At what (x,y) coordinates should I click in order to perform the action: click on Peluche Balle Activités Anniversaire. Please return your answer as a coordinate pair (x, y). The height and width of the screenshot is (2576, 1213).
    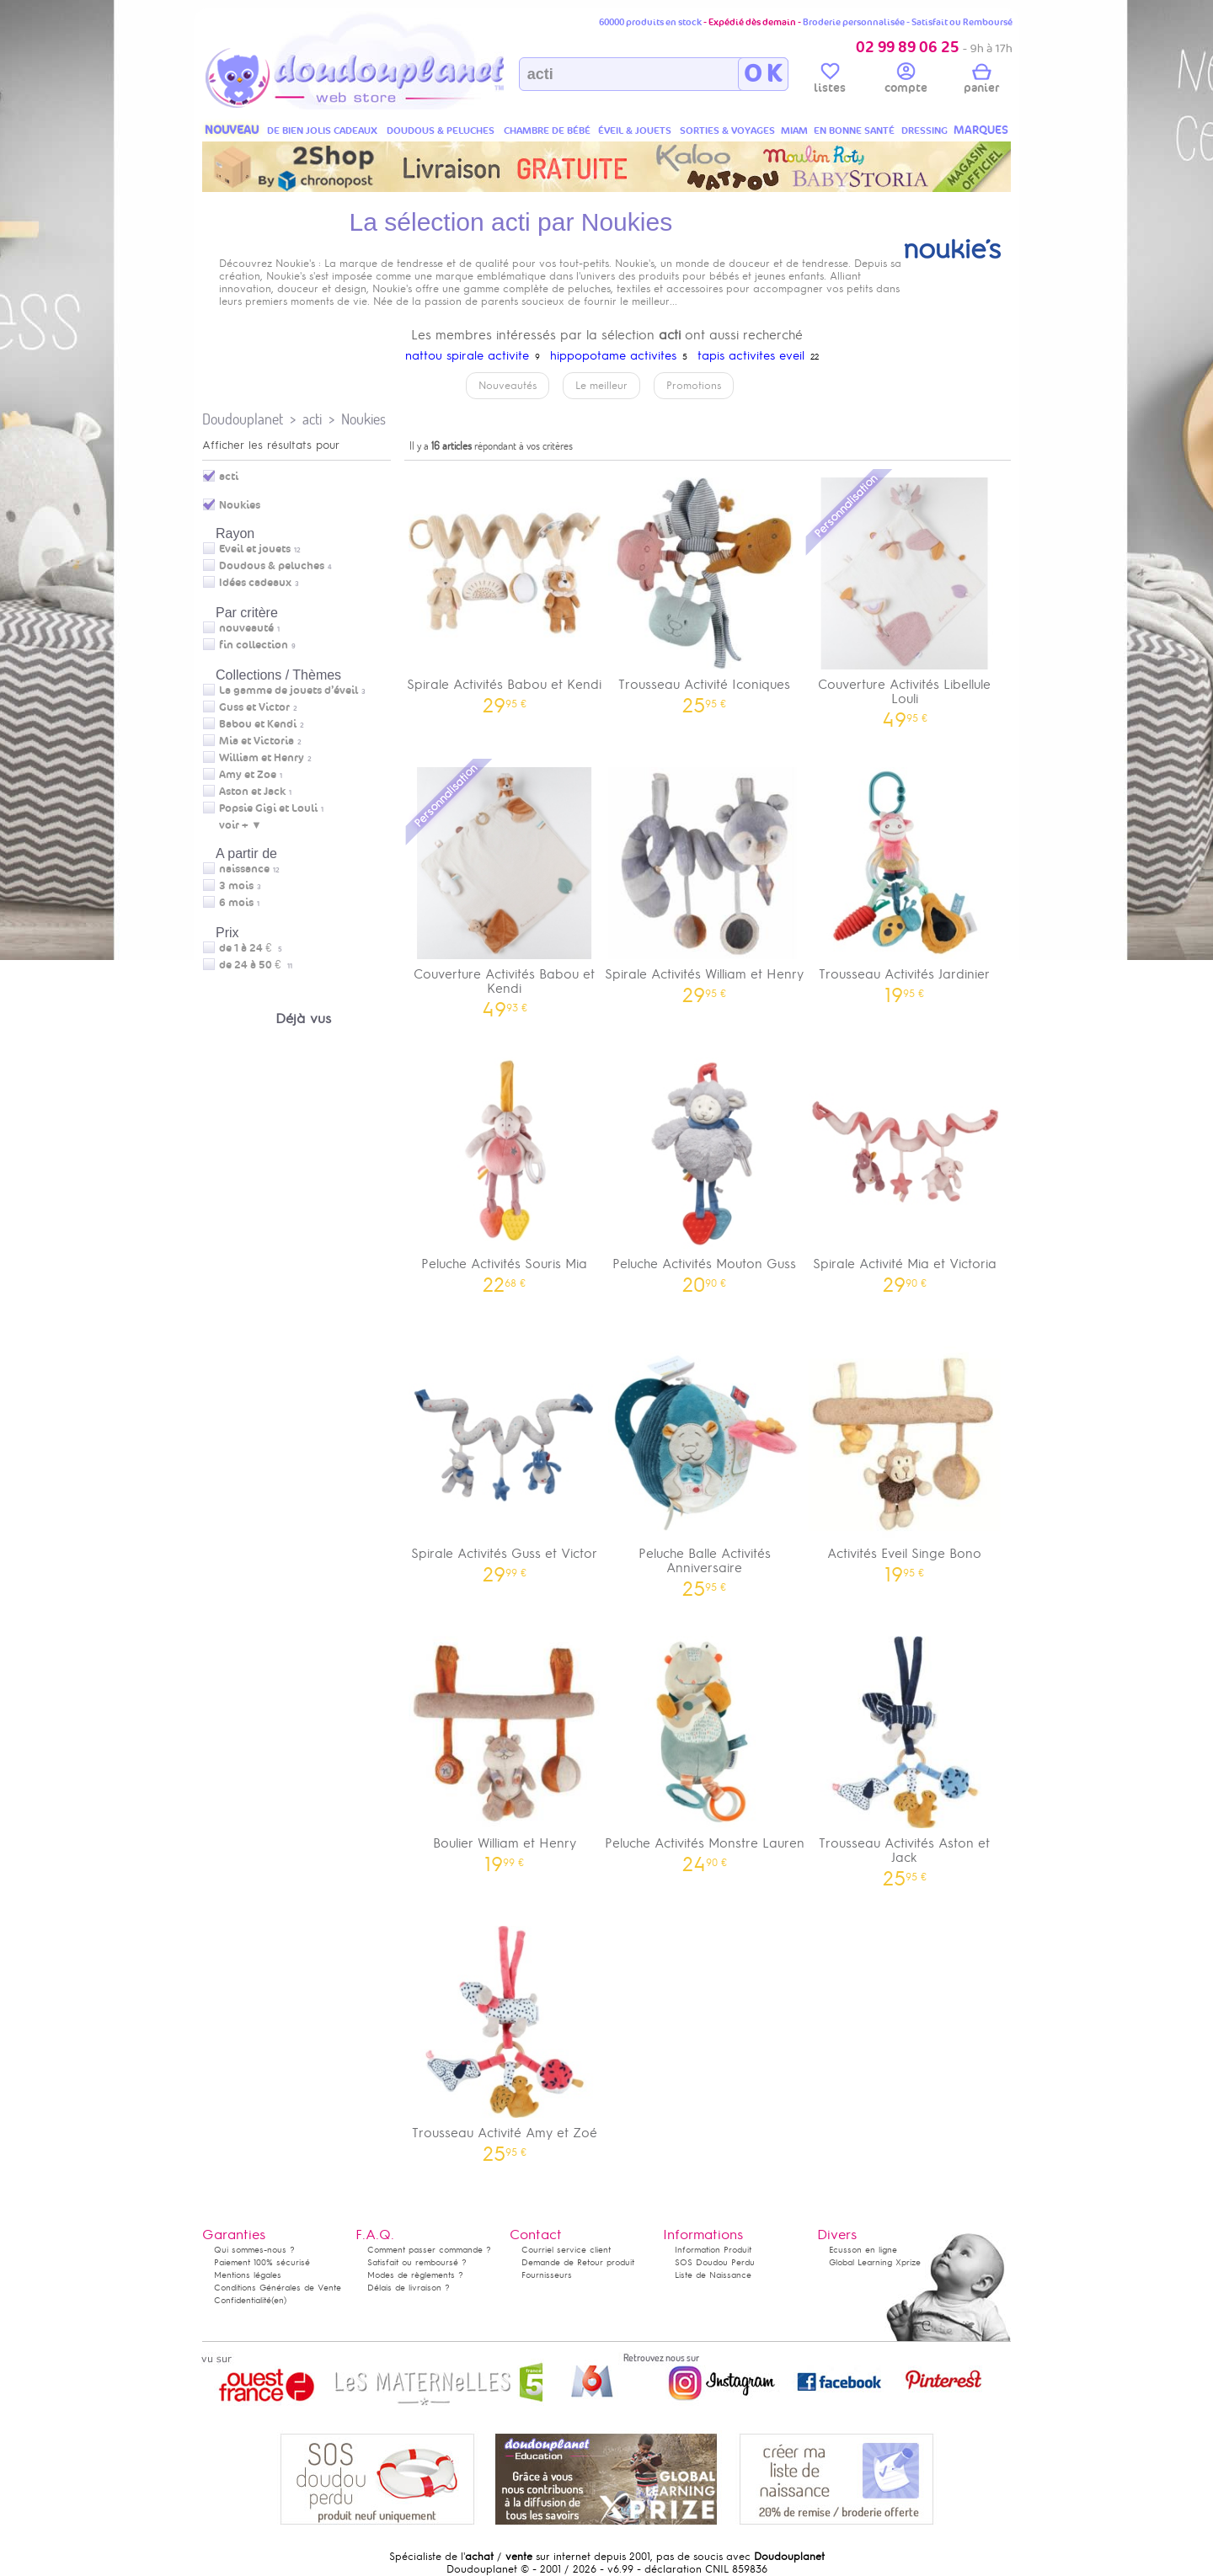
    Looking at the image, I should click on (705, 1466).